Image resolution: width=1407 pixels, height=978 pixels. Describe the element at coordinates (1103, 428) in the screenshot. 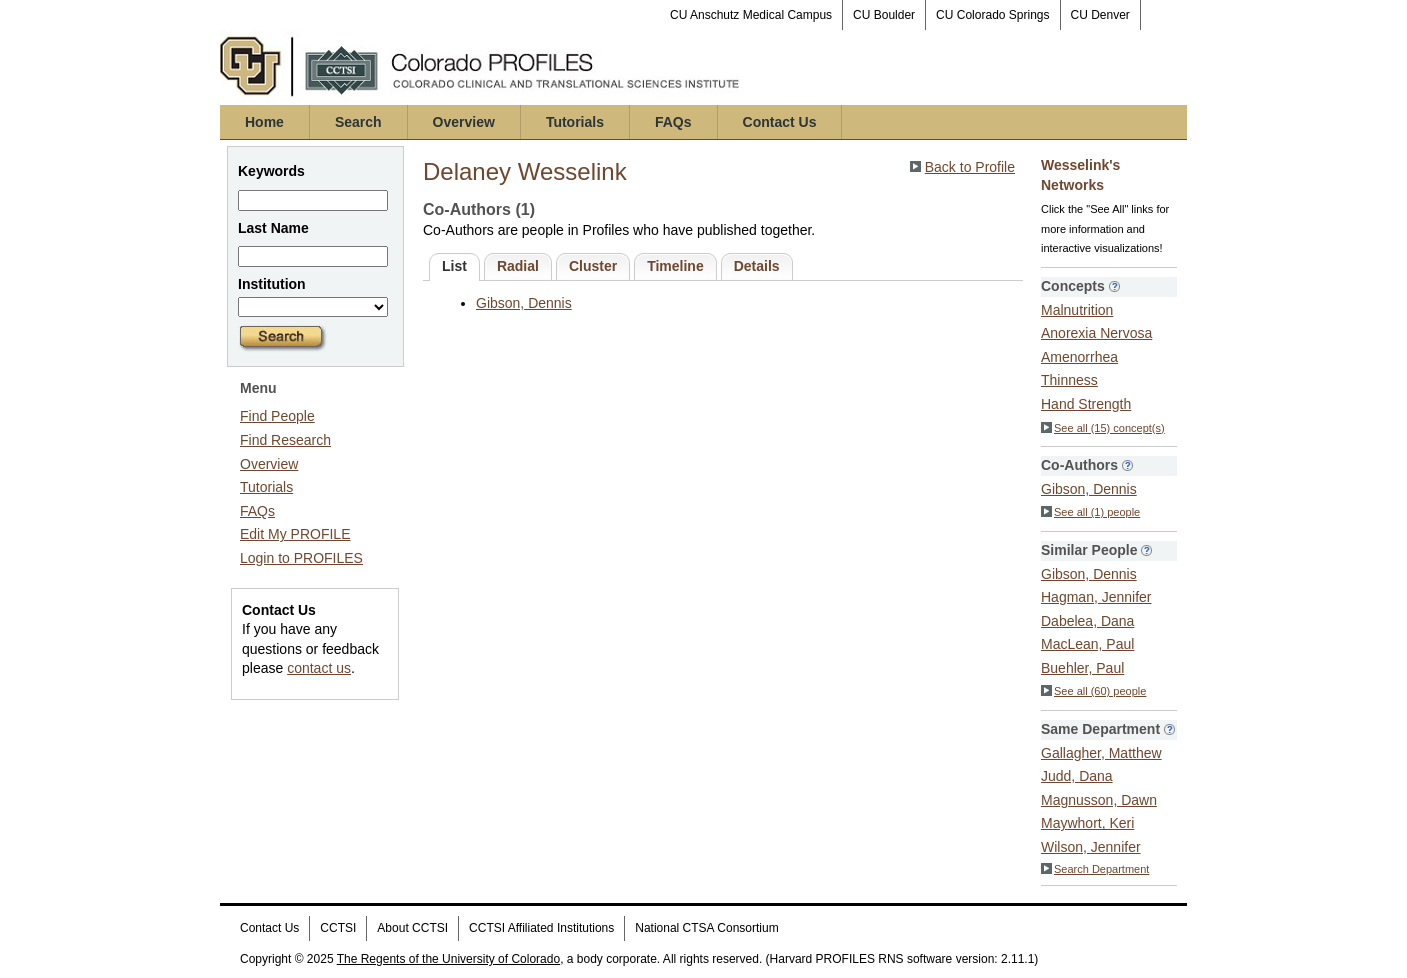

I see `See all (15) concept(s)` at that location.